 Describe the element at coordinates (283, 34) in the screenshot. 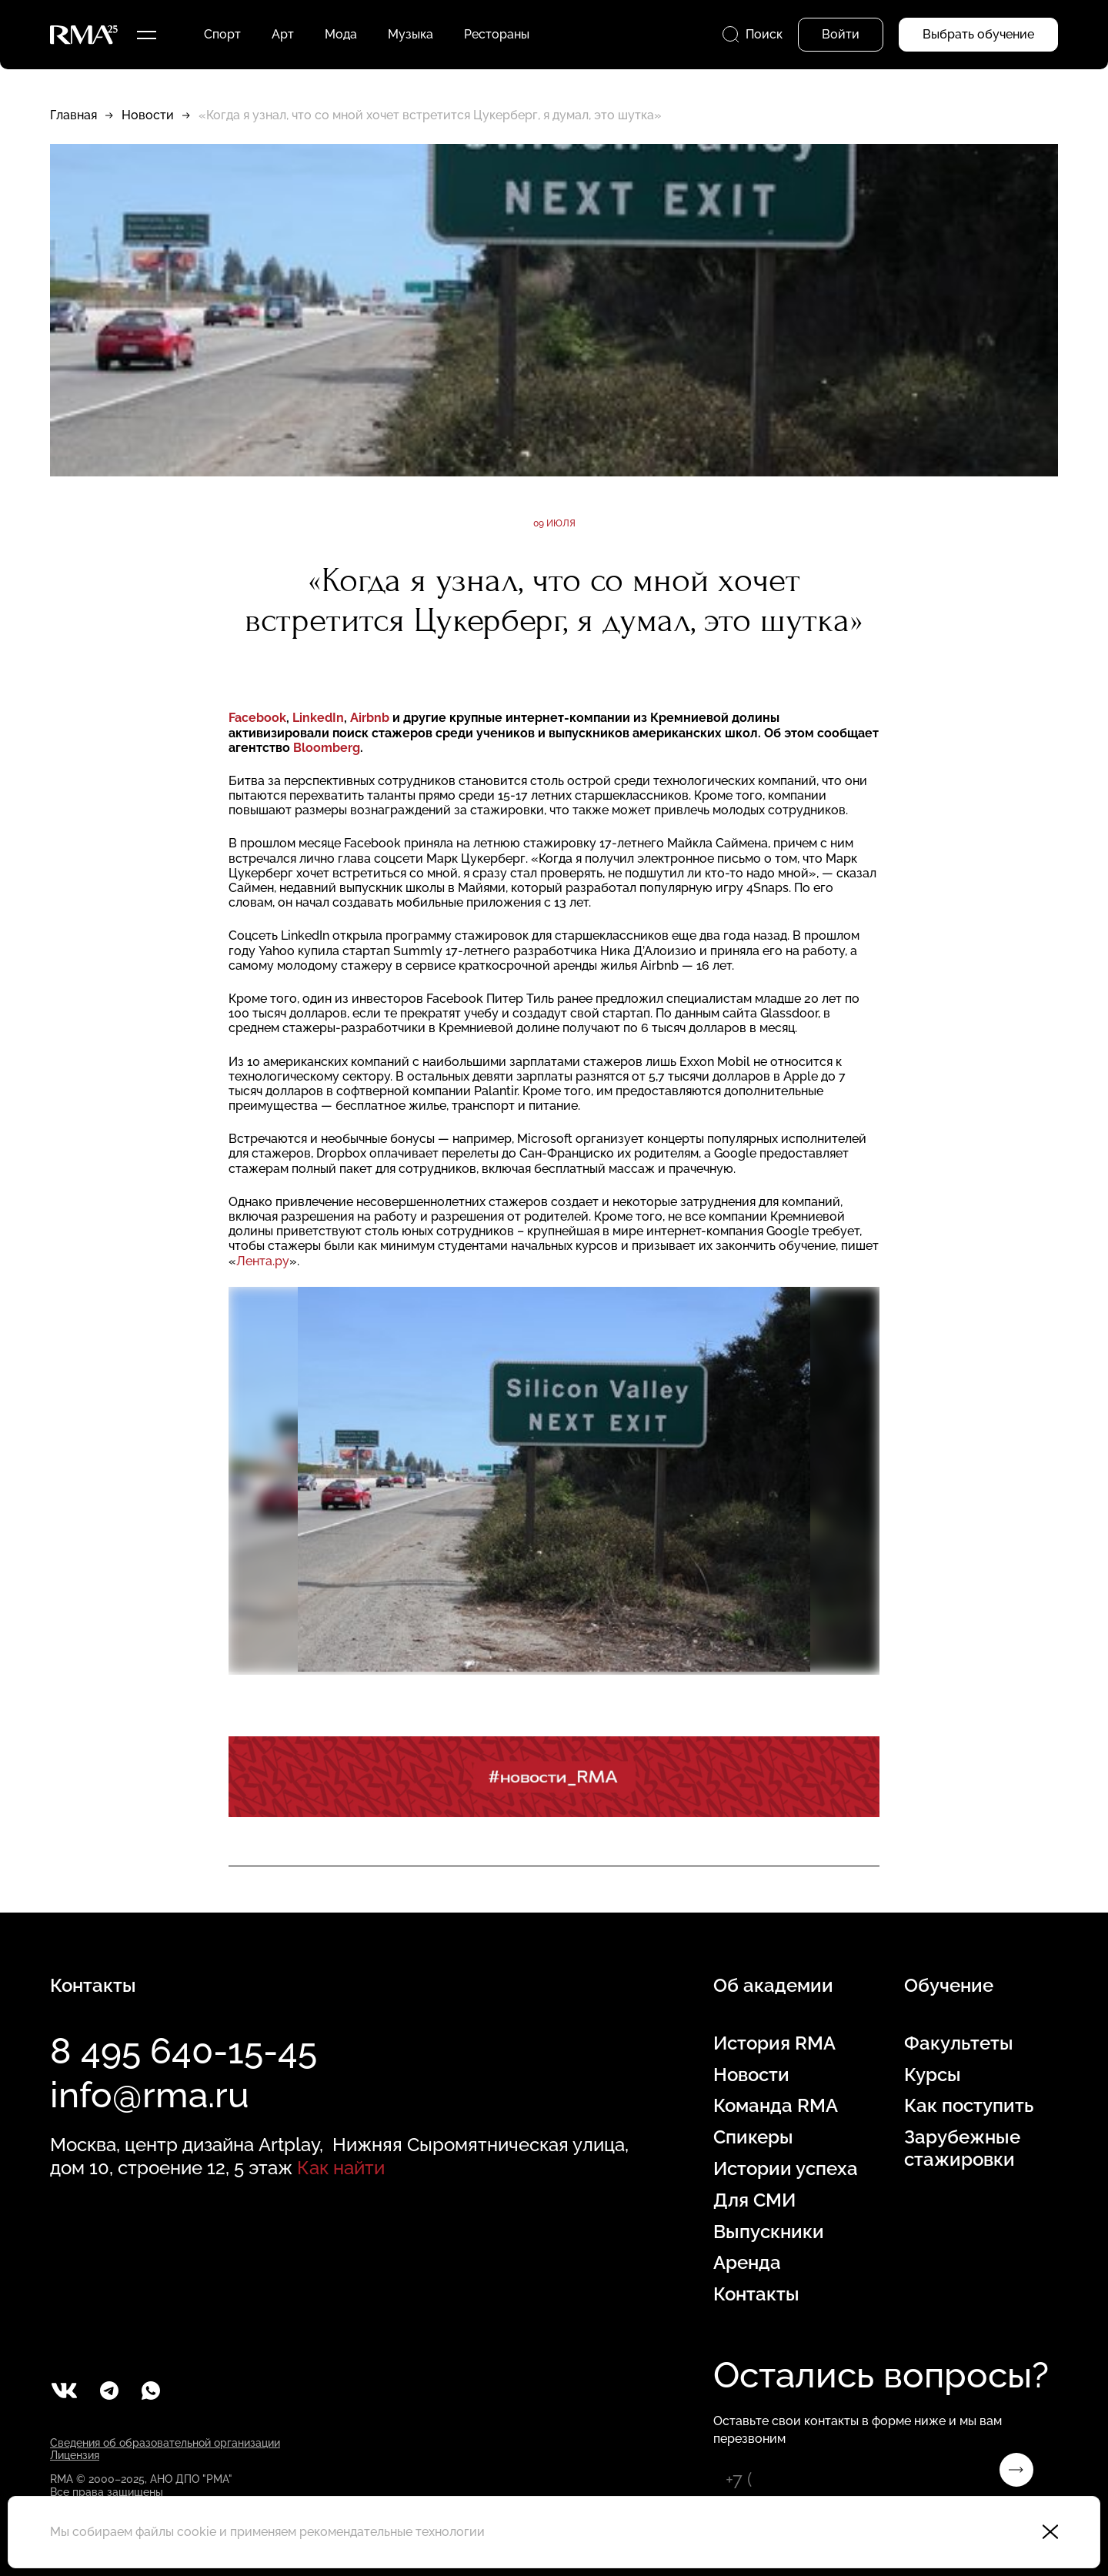

I see `Арт` at that location.